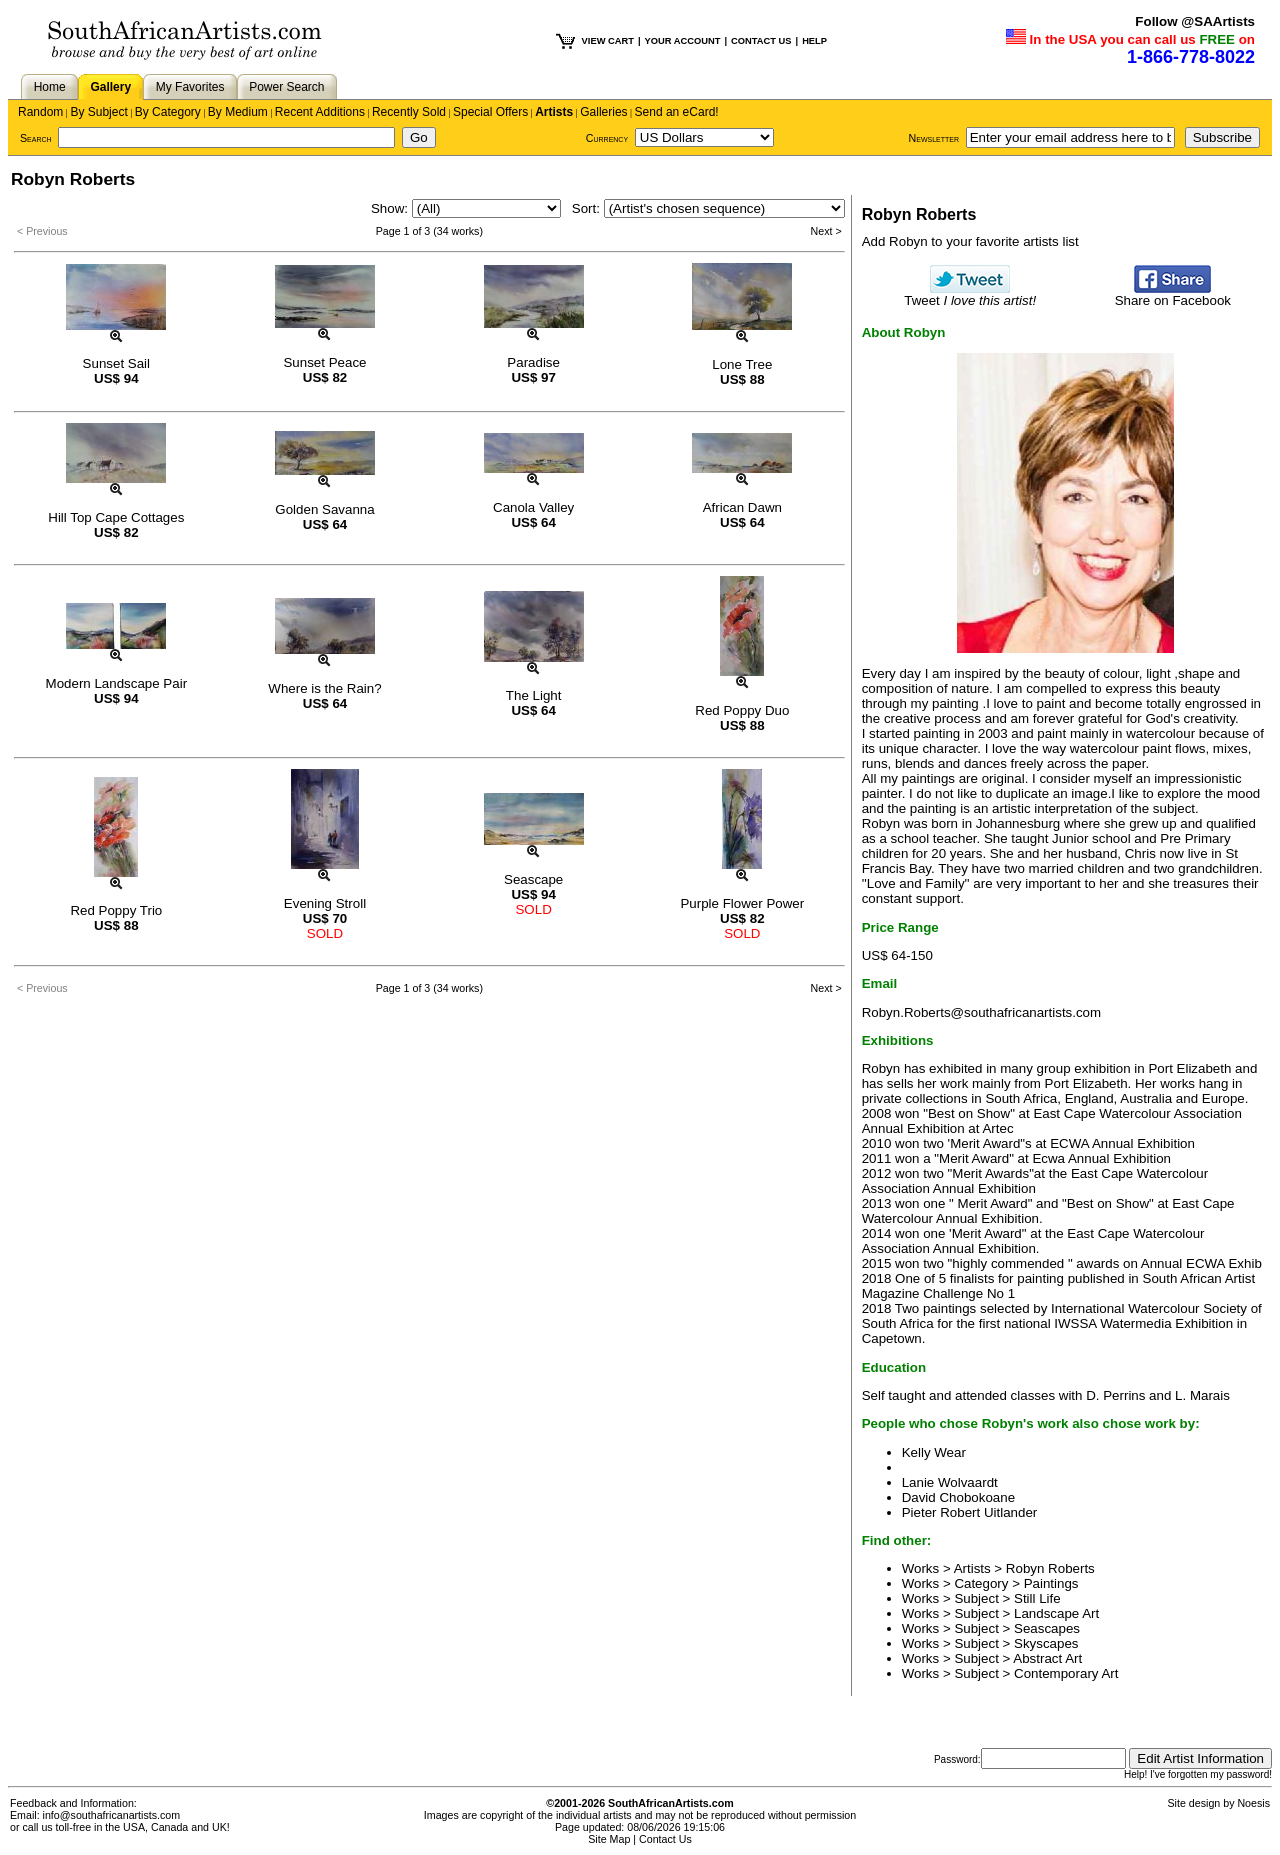 The height and width of the screenshot is (1855, 1280). Describe the element at coordinates (981, 1012) in the screenshot. I see `Robyn.Roberts@southafricanartists.com` at that location.